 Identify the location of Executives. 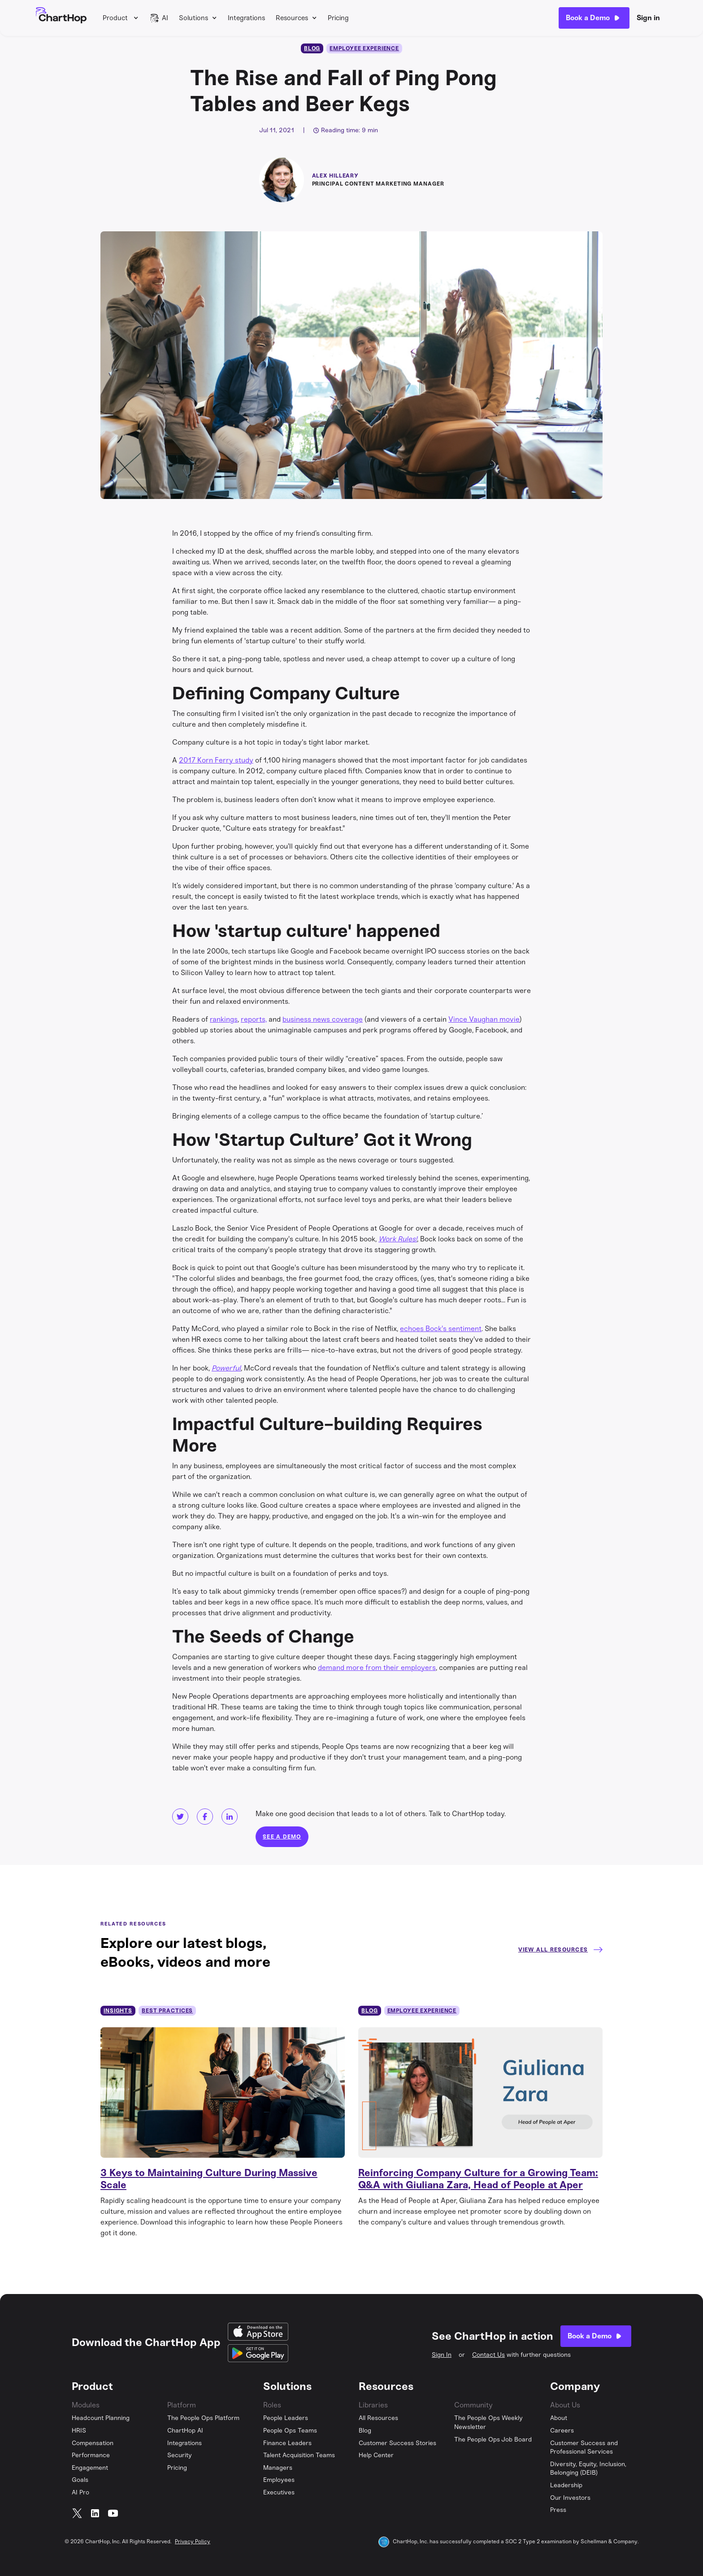
(279, 2492).